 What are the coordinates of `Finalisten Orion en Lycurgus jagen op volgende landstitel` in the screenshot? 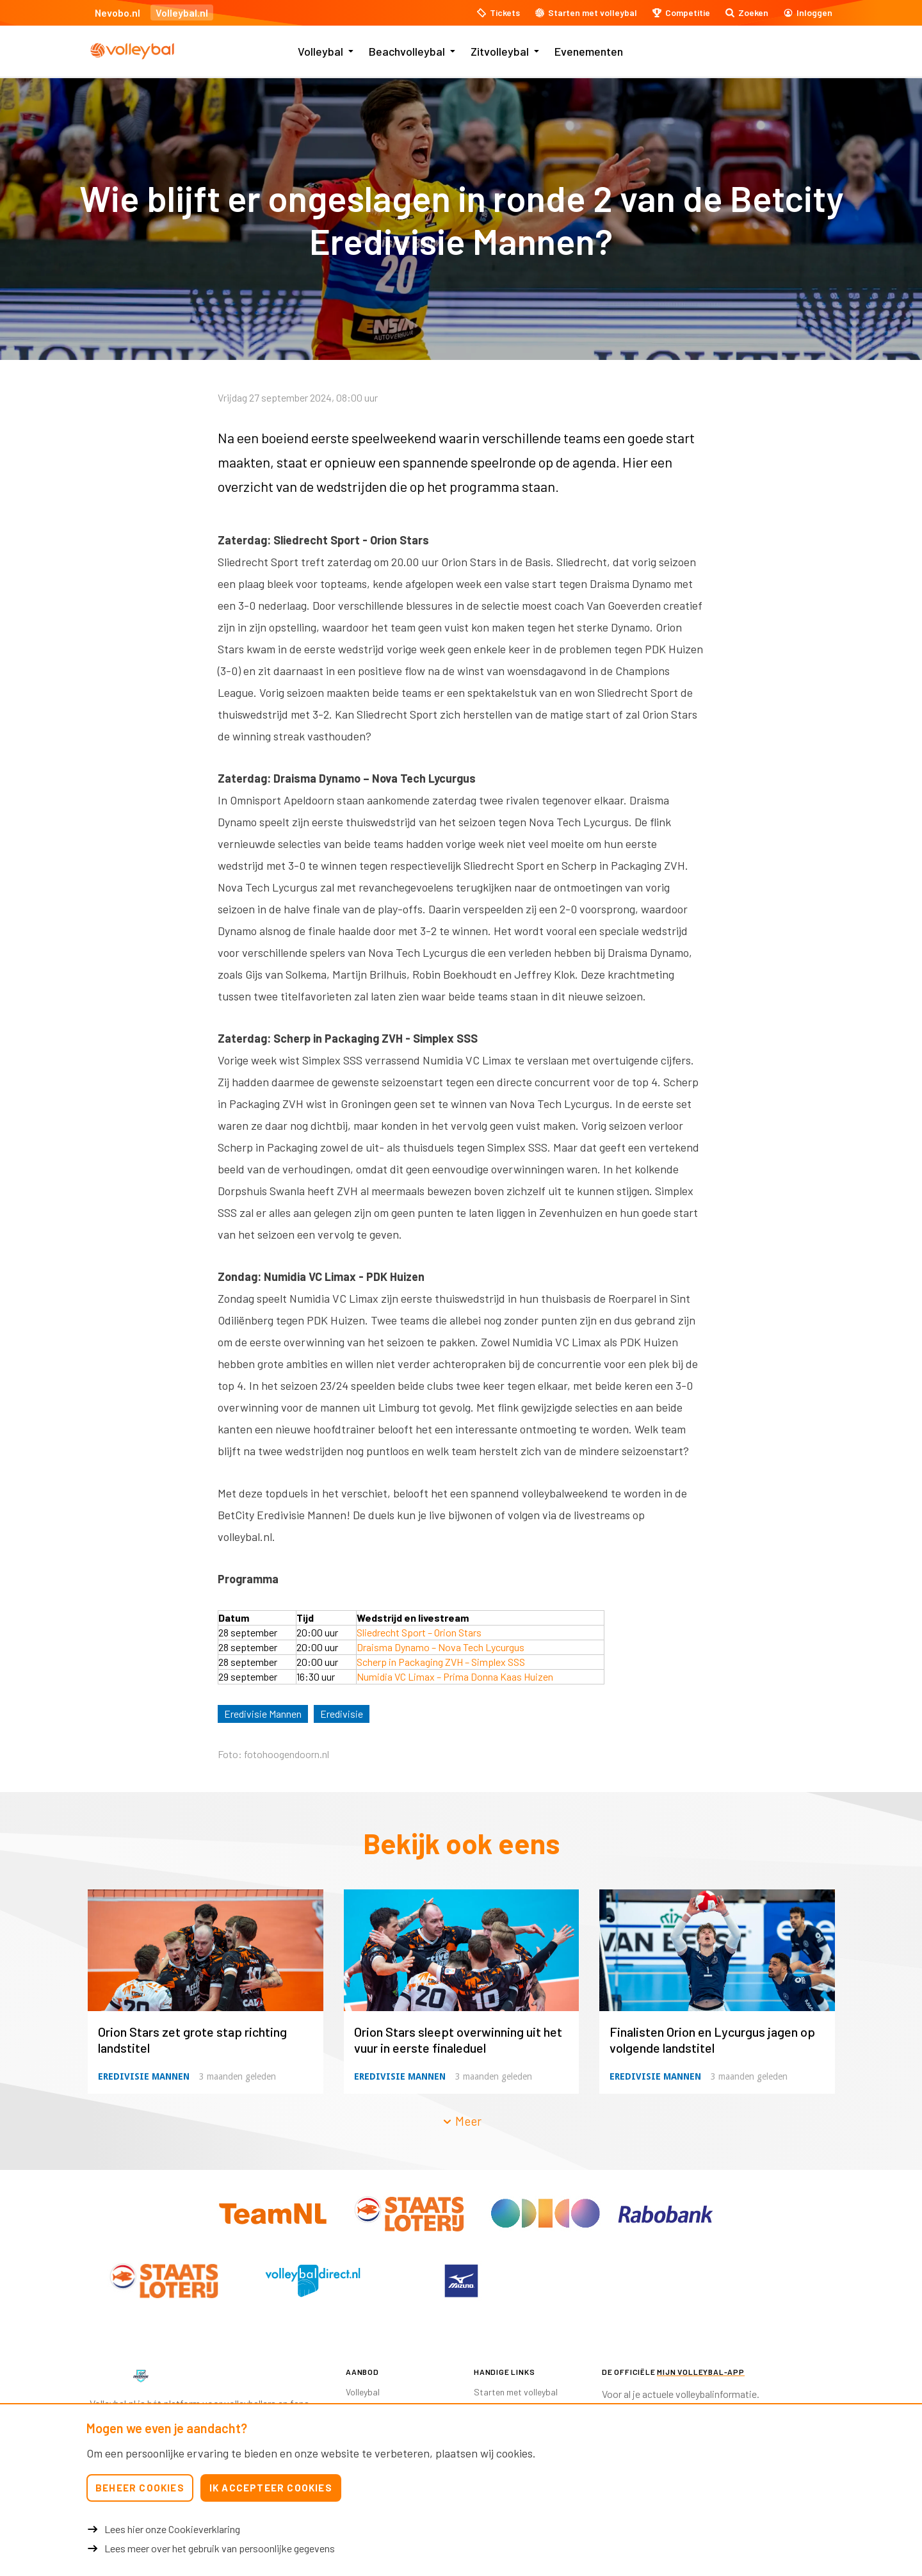 It's located at (712, 2039).